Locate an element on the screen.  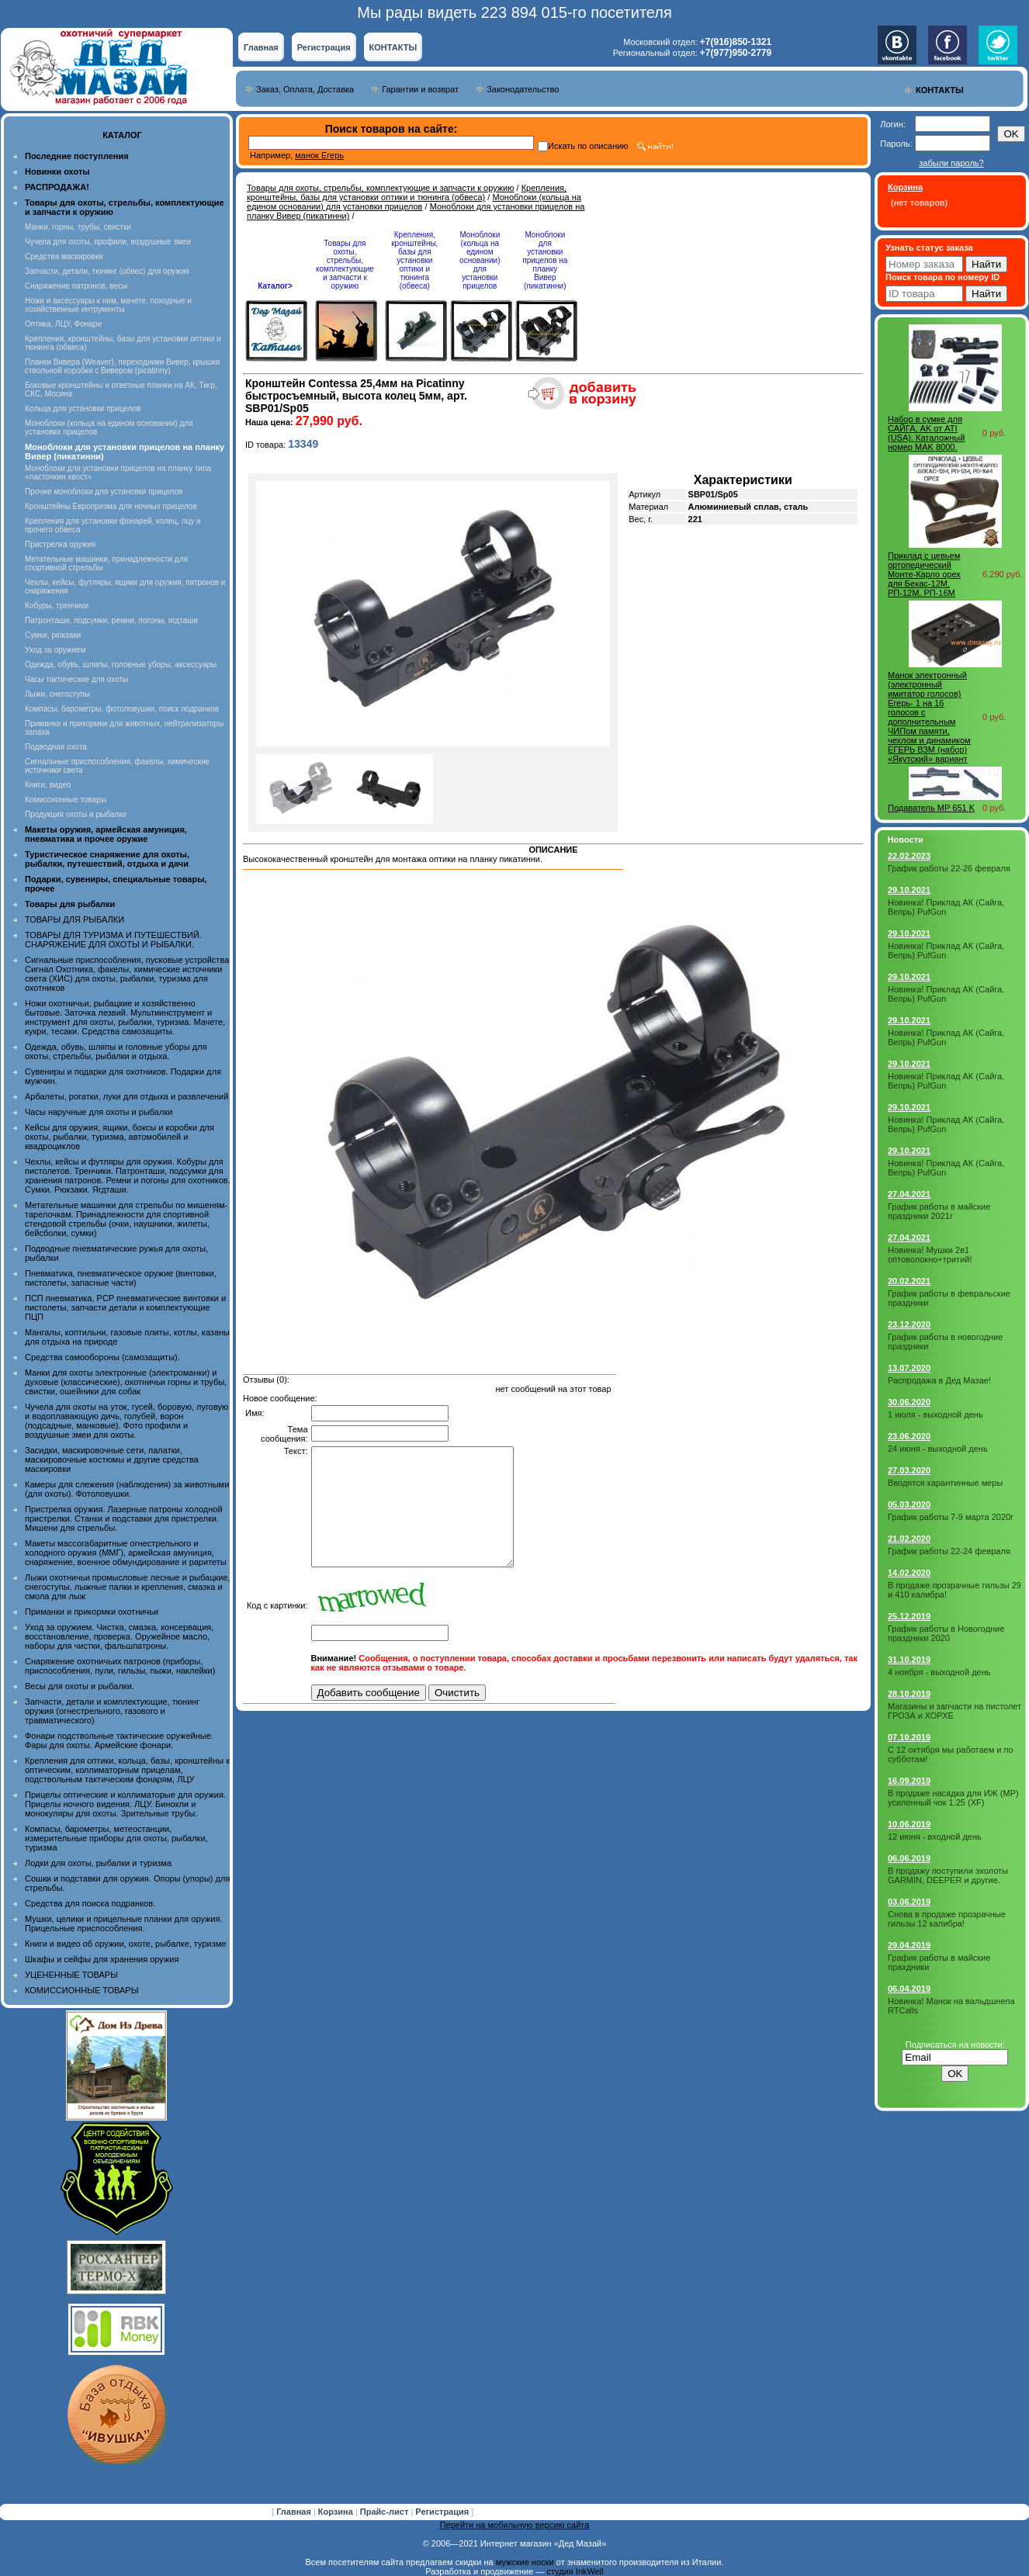
Средства для поиска подранков. is located at coordinates (90, 1903).